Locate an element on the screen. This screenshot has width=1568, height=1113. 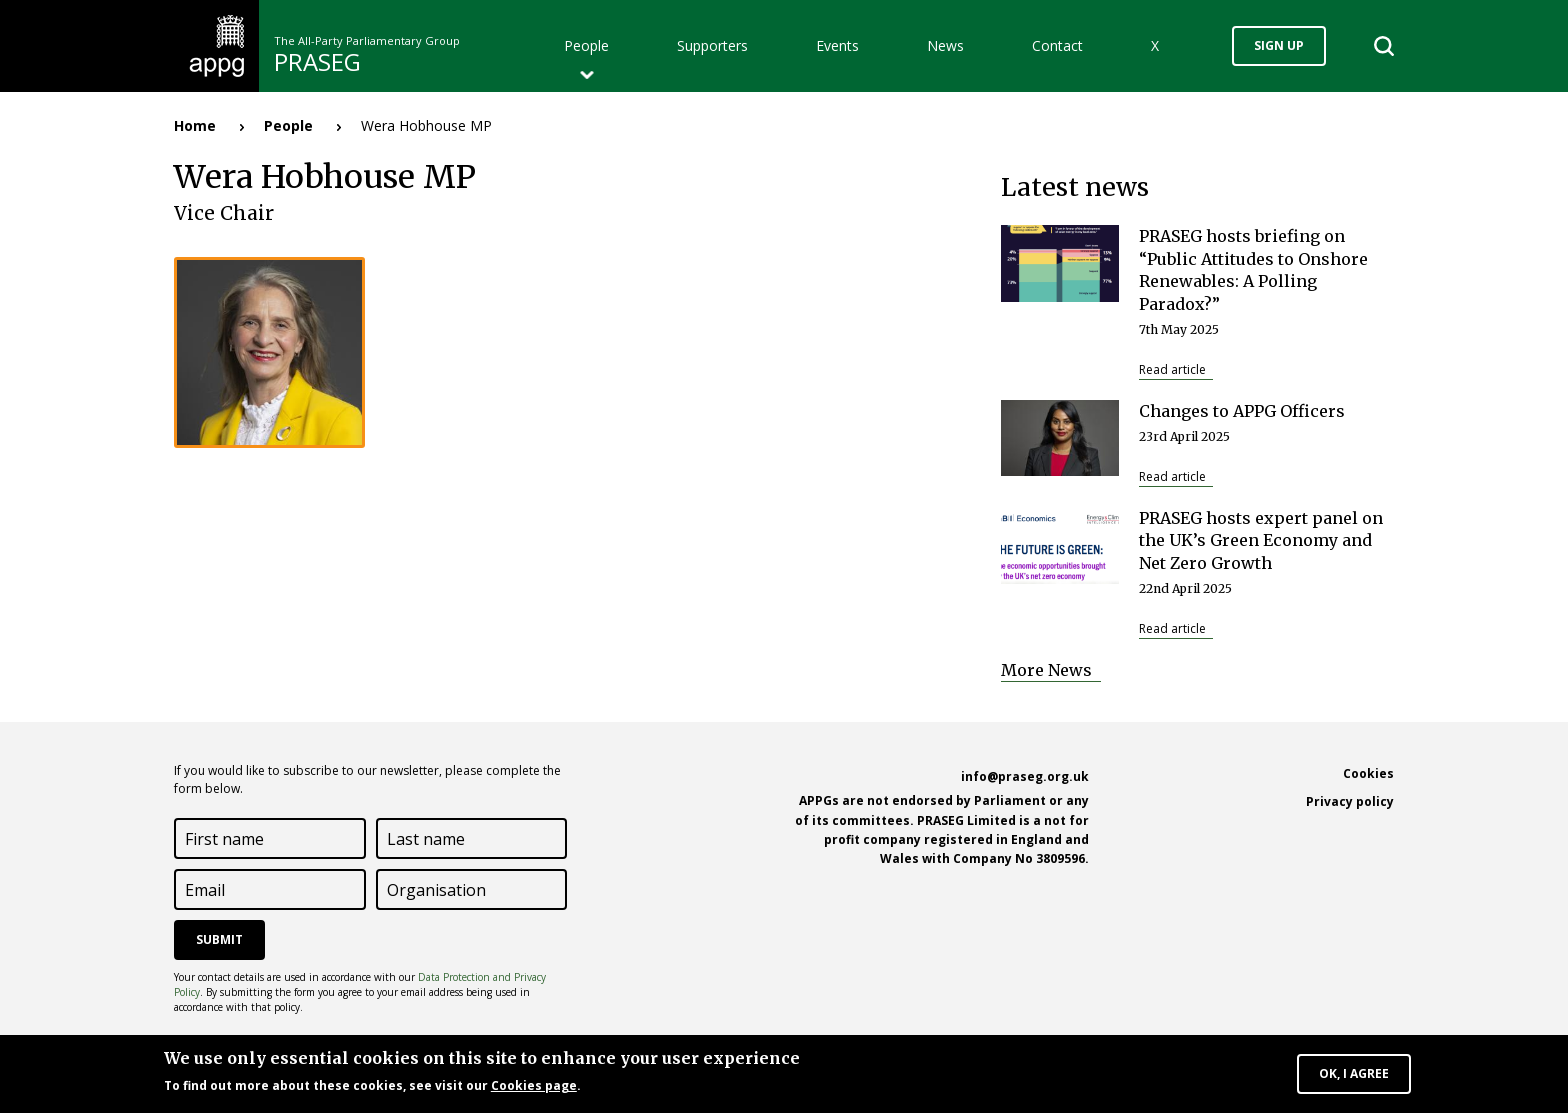
Cookies page is located at coordinates (534, 1088).